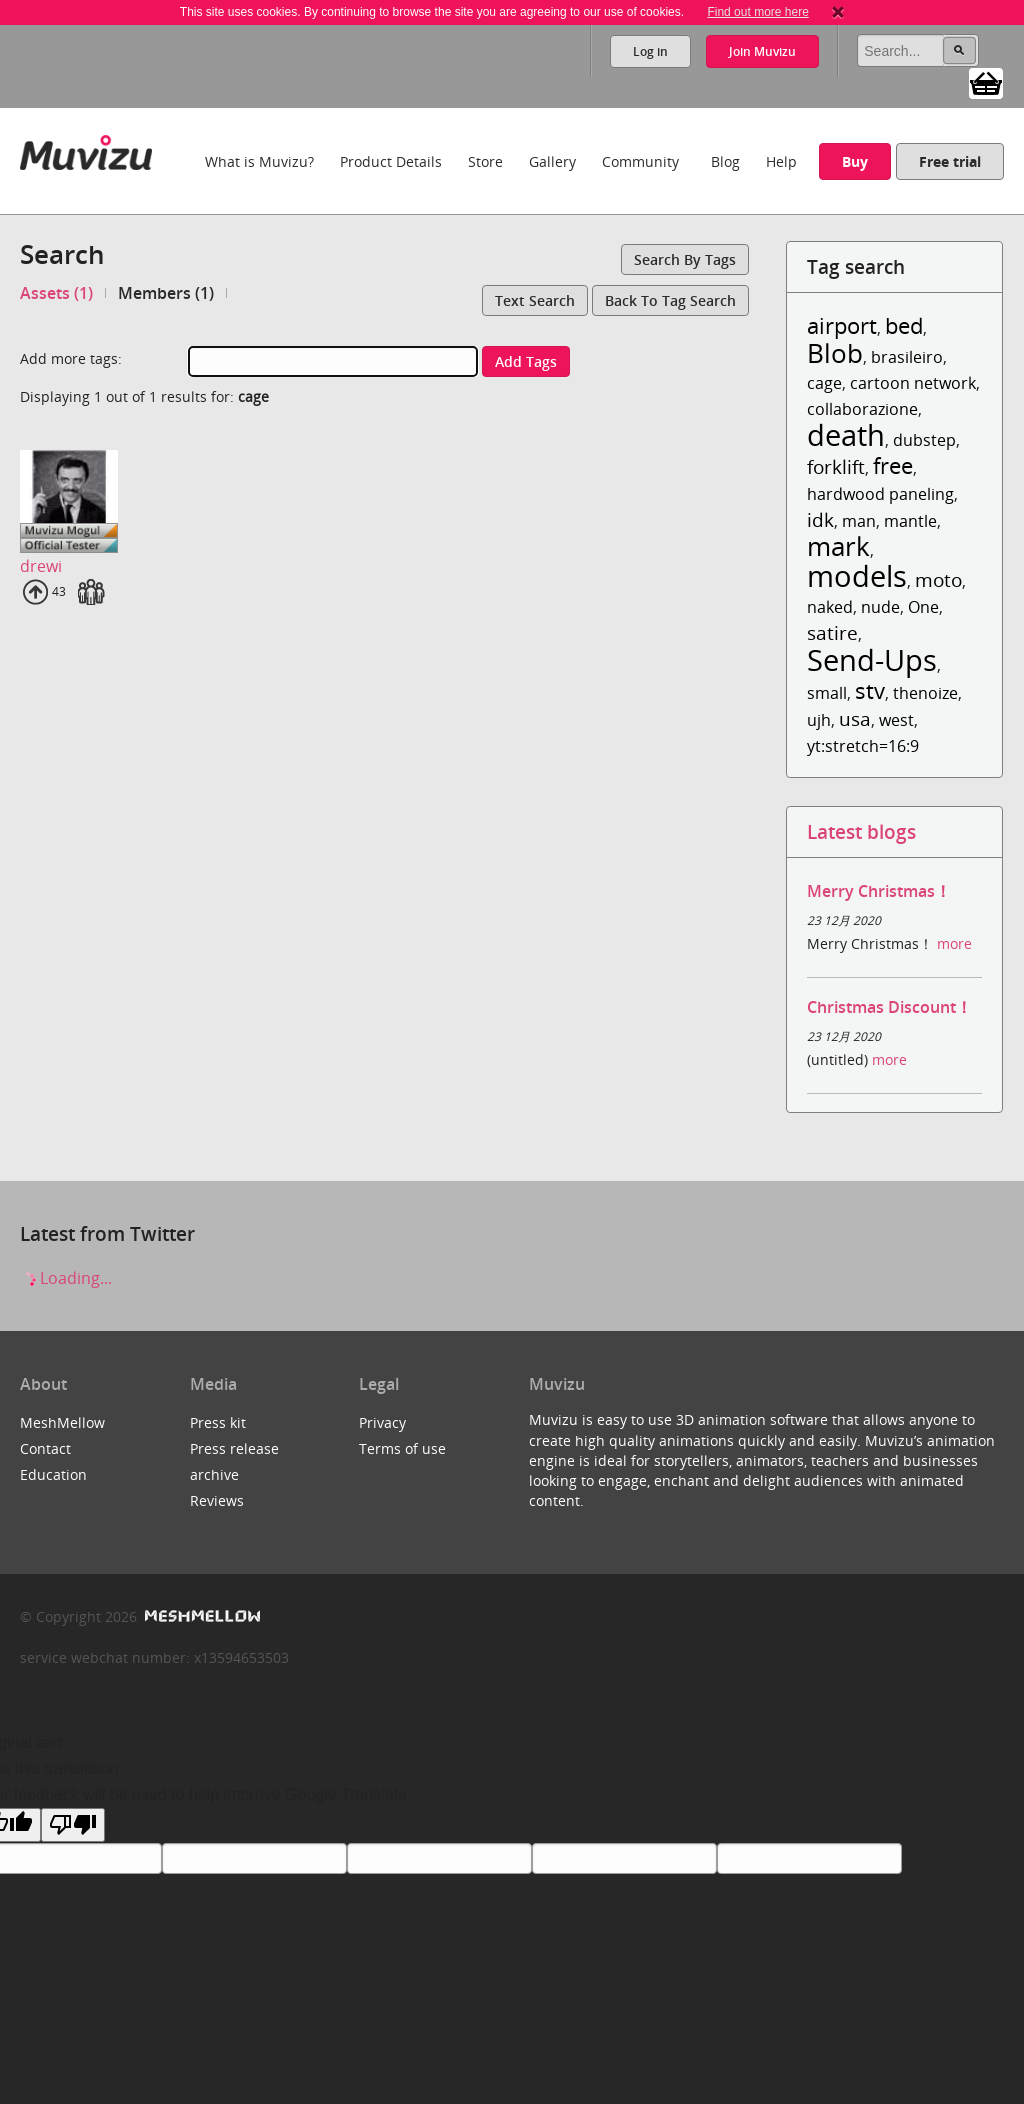 The width and height of the screenshot is (1024, 2104). What do you see at coordinates (781, 161) in the screenshot?
I see `Help` at bounding box center [781, 161].